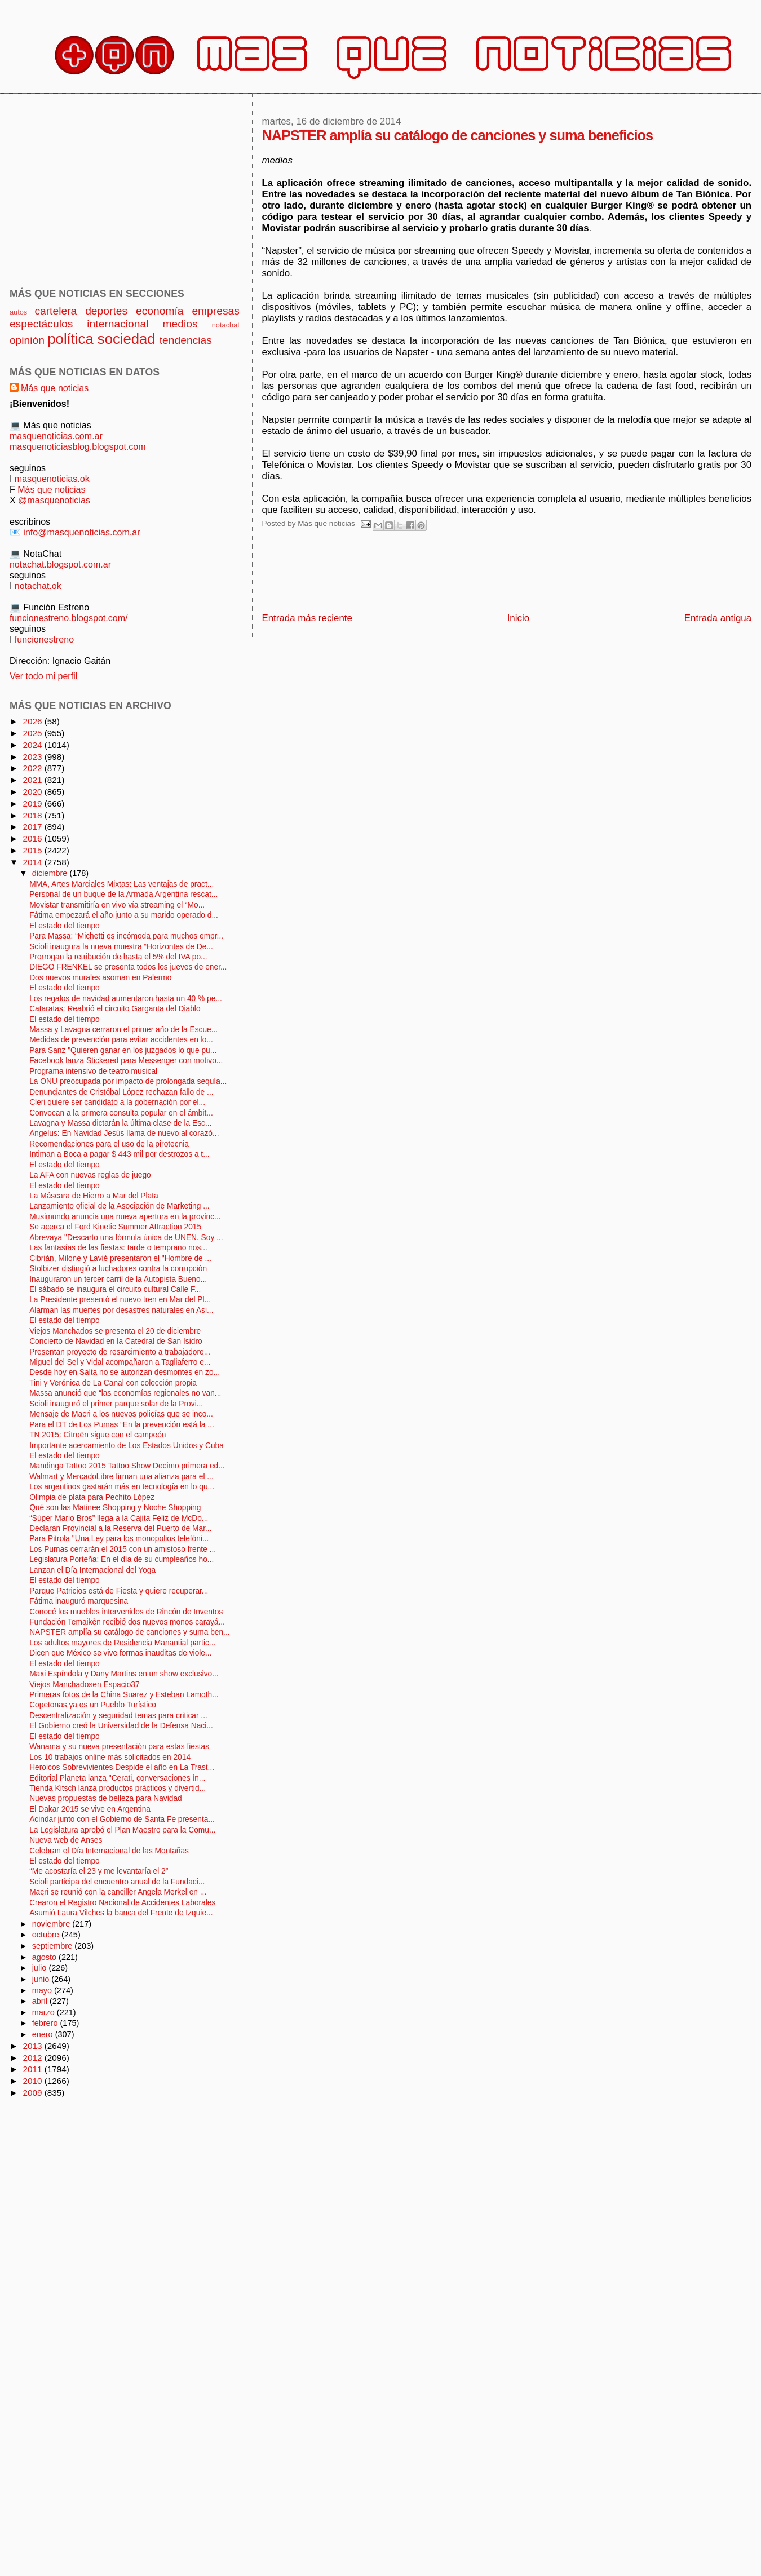 The image size is (761, 2576). Describe the element at coordinates (118, 1591) in the screenshot. I see `Parque Patricios está de Fiesta y quiere recuperar...` at that location.